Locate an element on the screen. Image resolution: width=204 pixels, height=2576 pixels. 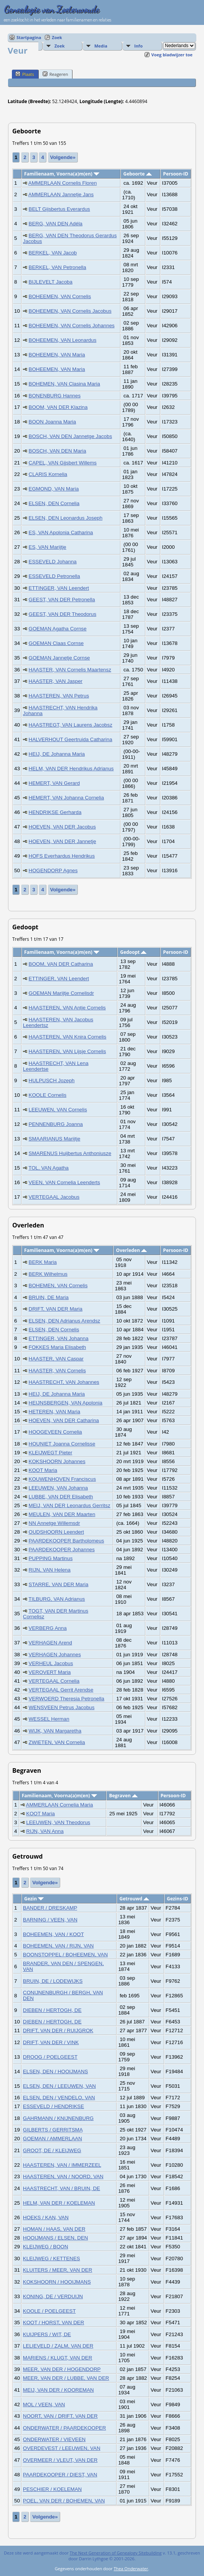
ESSEVELD Johanna is located at coordinates (53, 561).